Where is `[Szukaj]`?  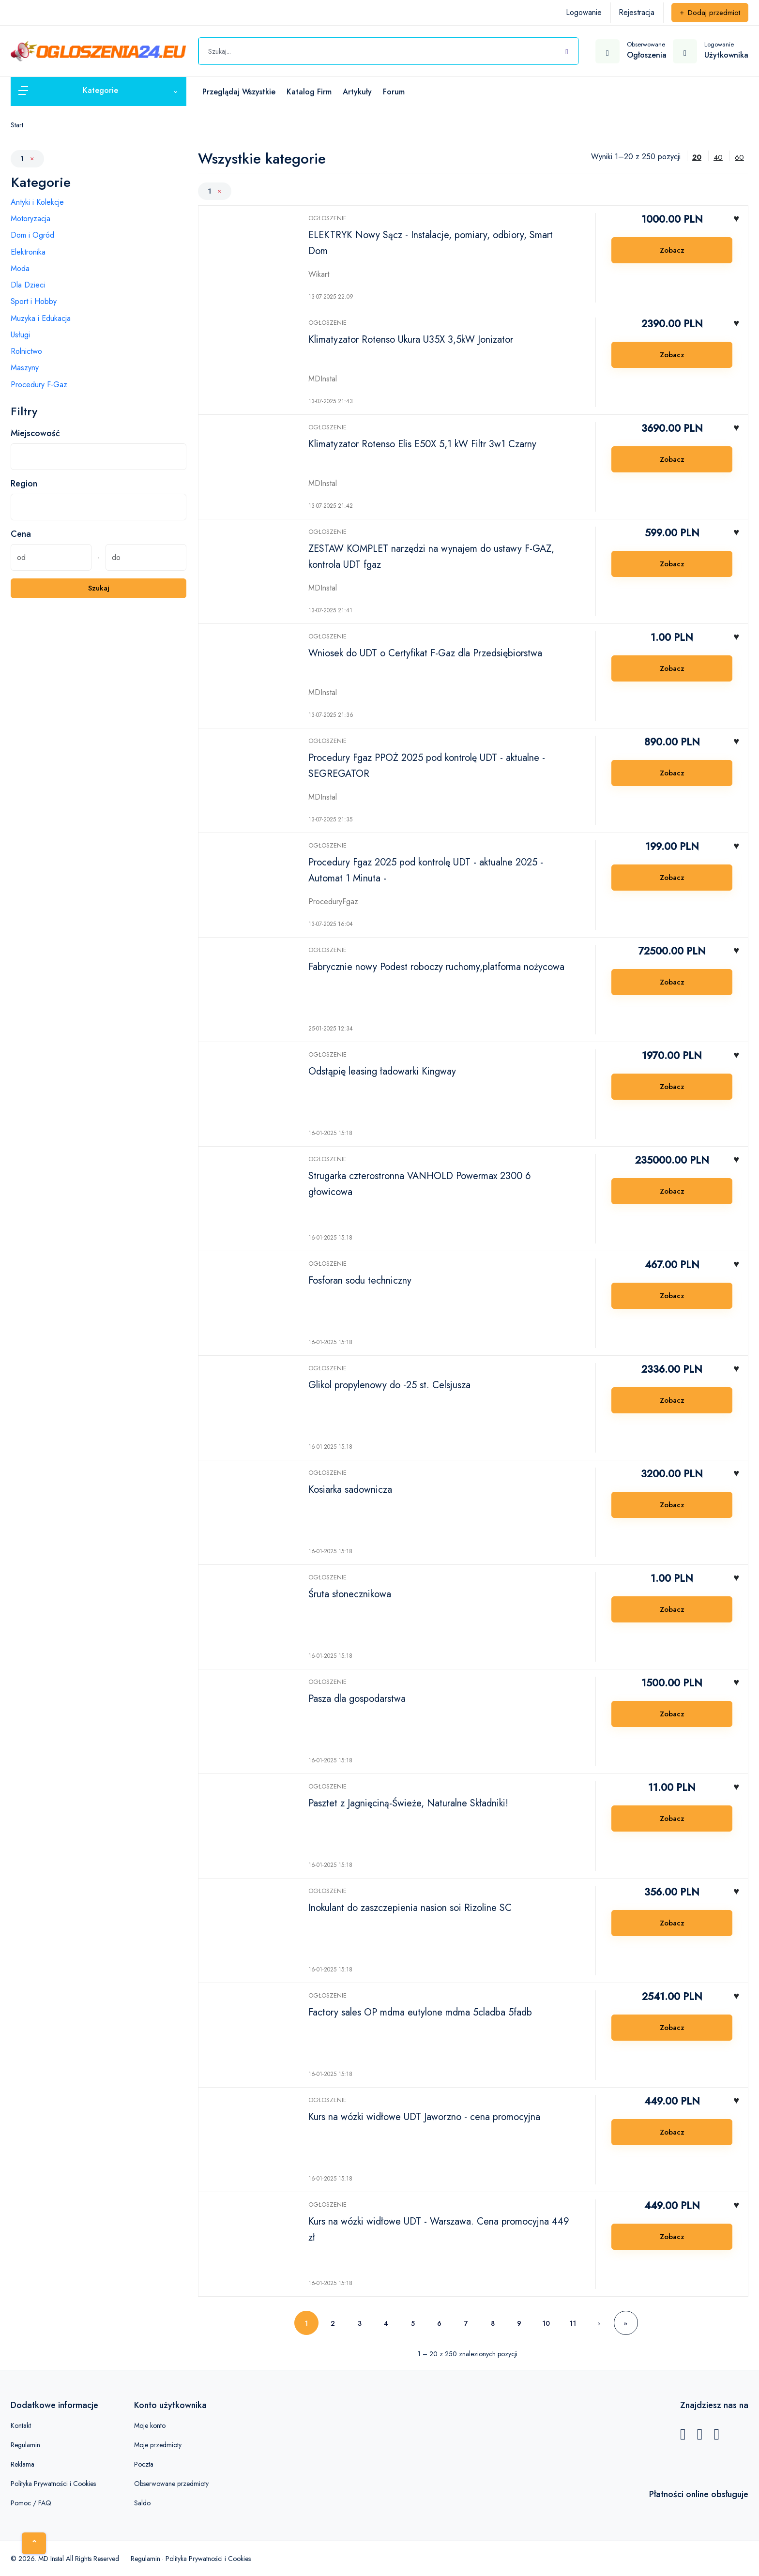 [Szukaj] is located at coordinates (567, 50).